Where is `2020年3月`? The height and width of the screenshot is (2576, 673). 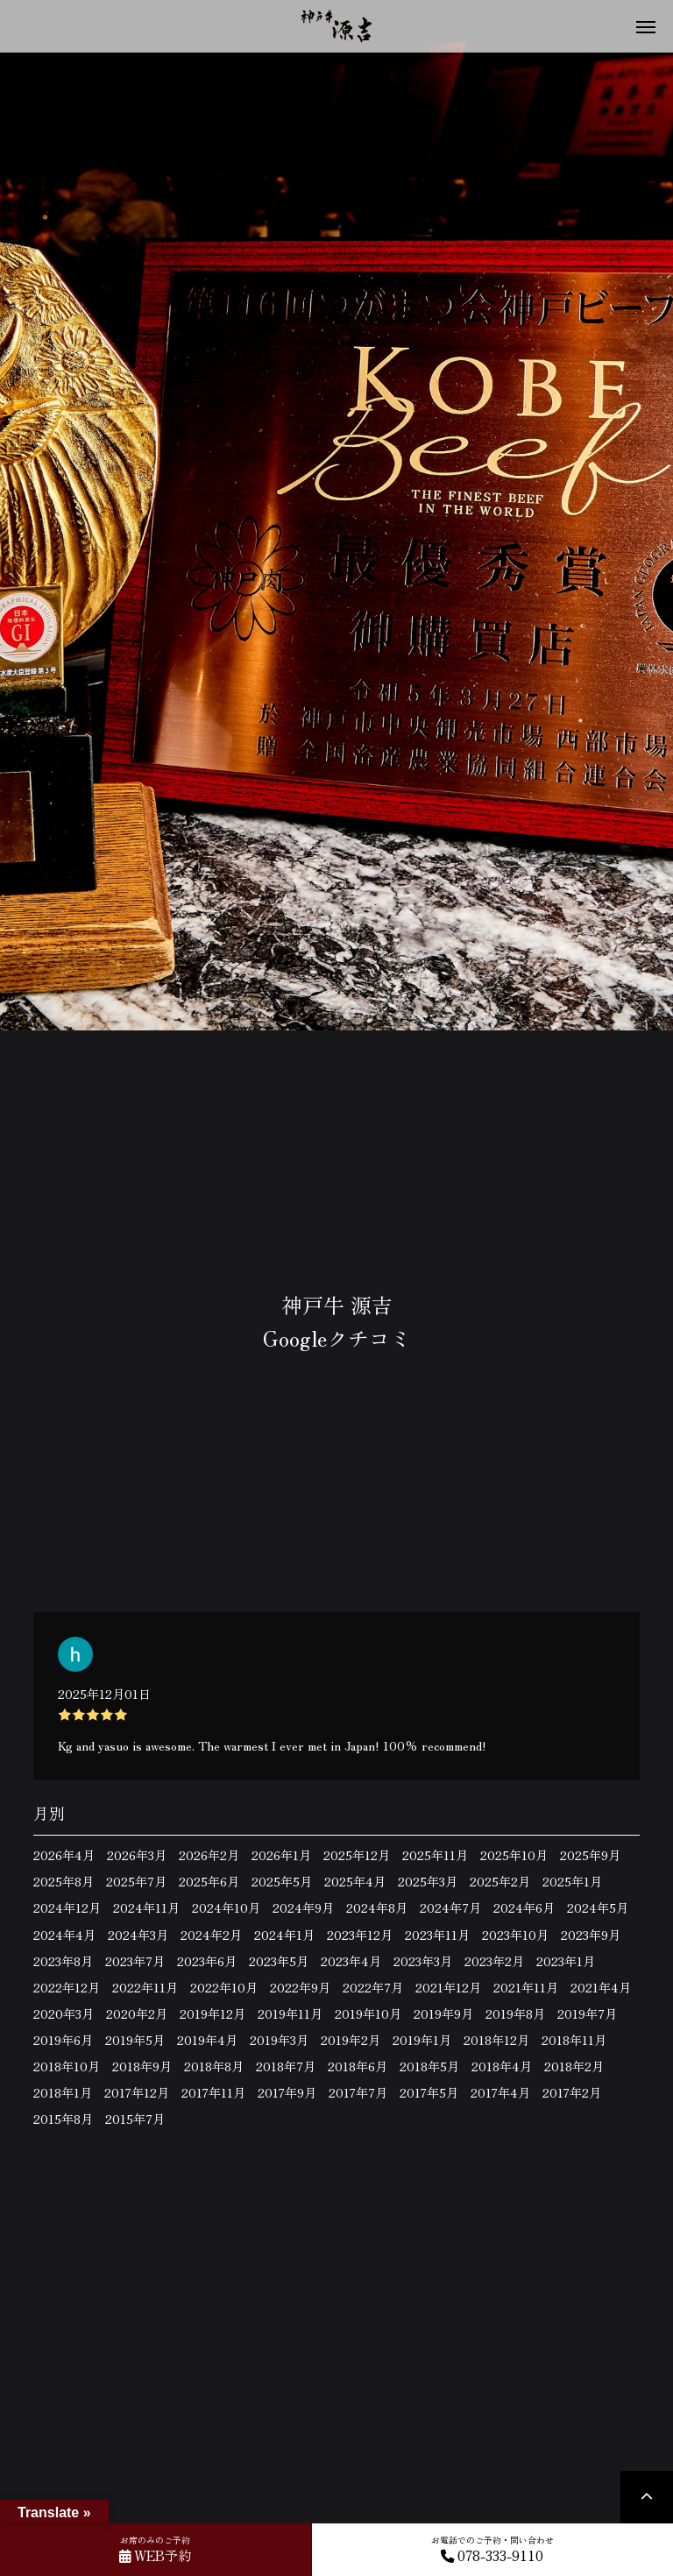 2020年3月 is located at coordinates (63, 2013).